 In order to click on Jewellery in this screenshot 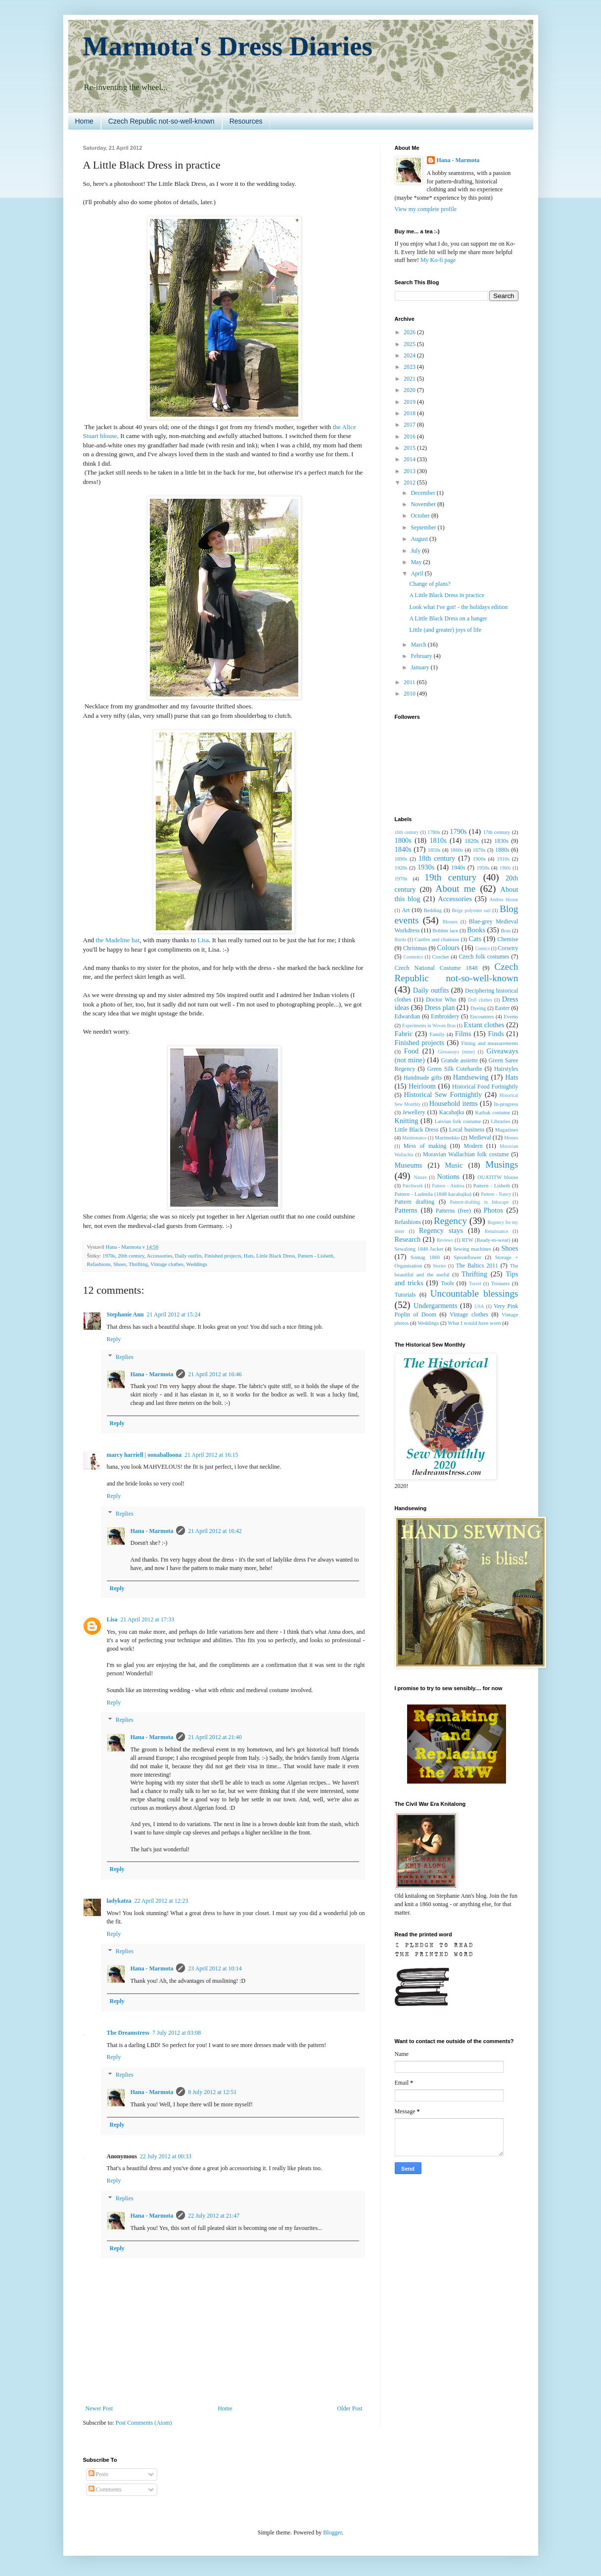, I will do `click(414, 1112)`.